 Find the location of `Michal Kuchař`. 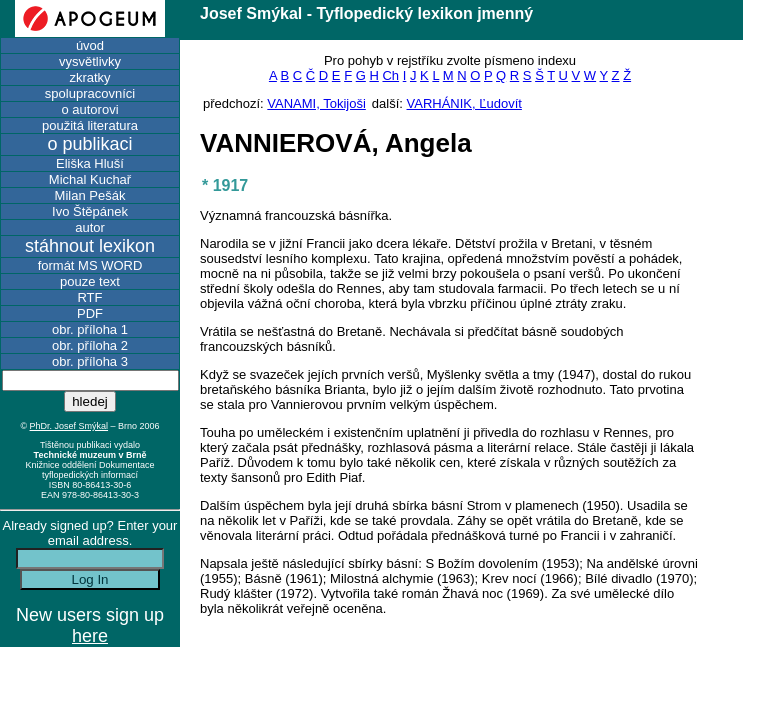

Michal Kuchař is located at coordinates (90, 179).